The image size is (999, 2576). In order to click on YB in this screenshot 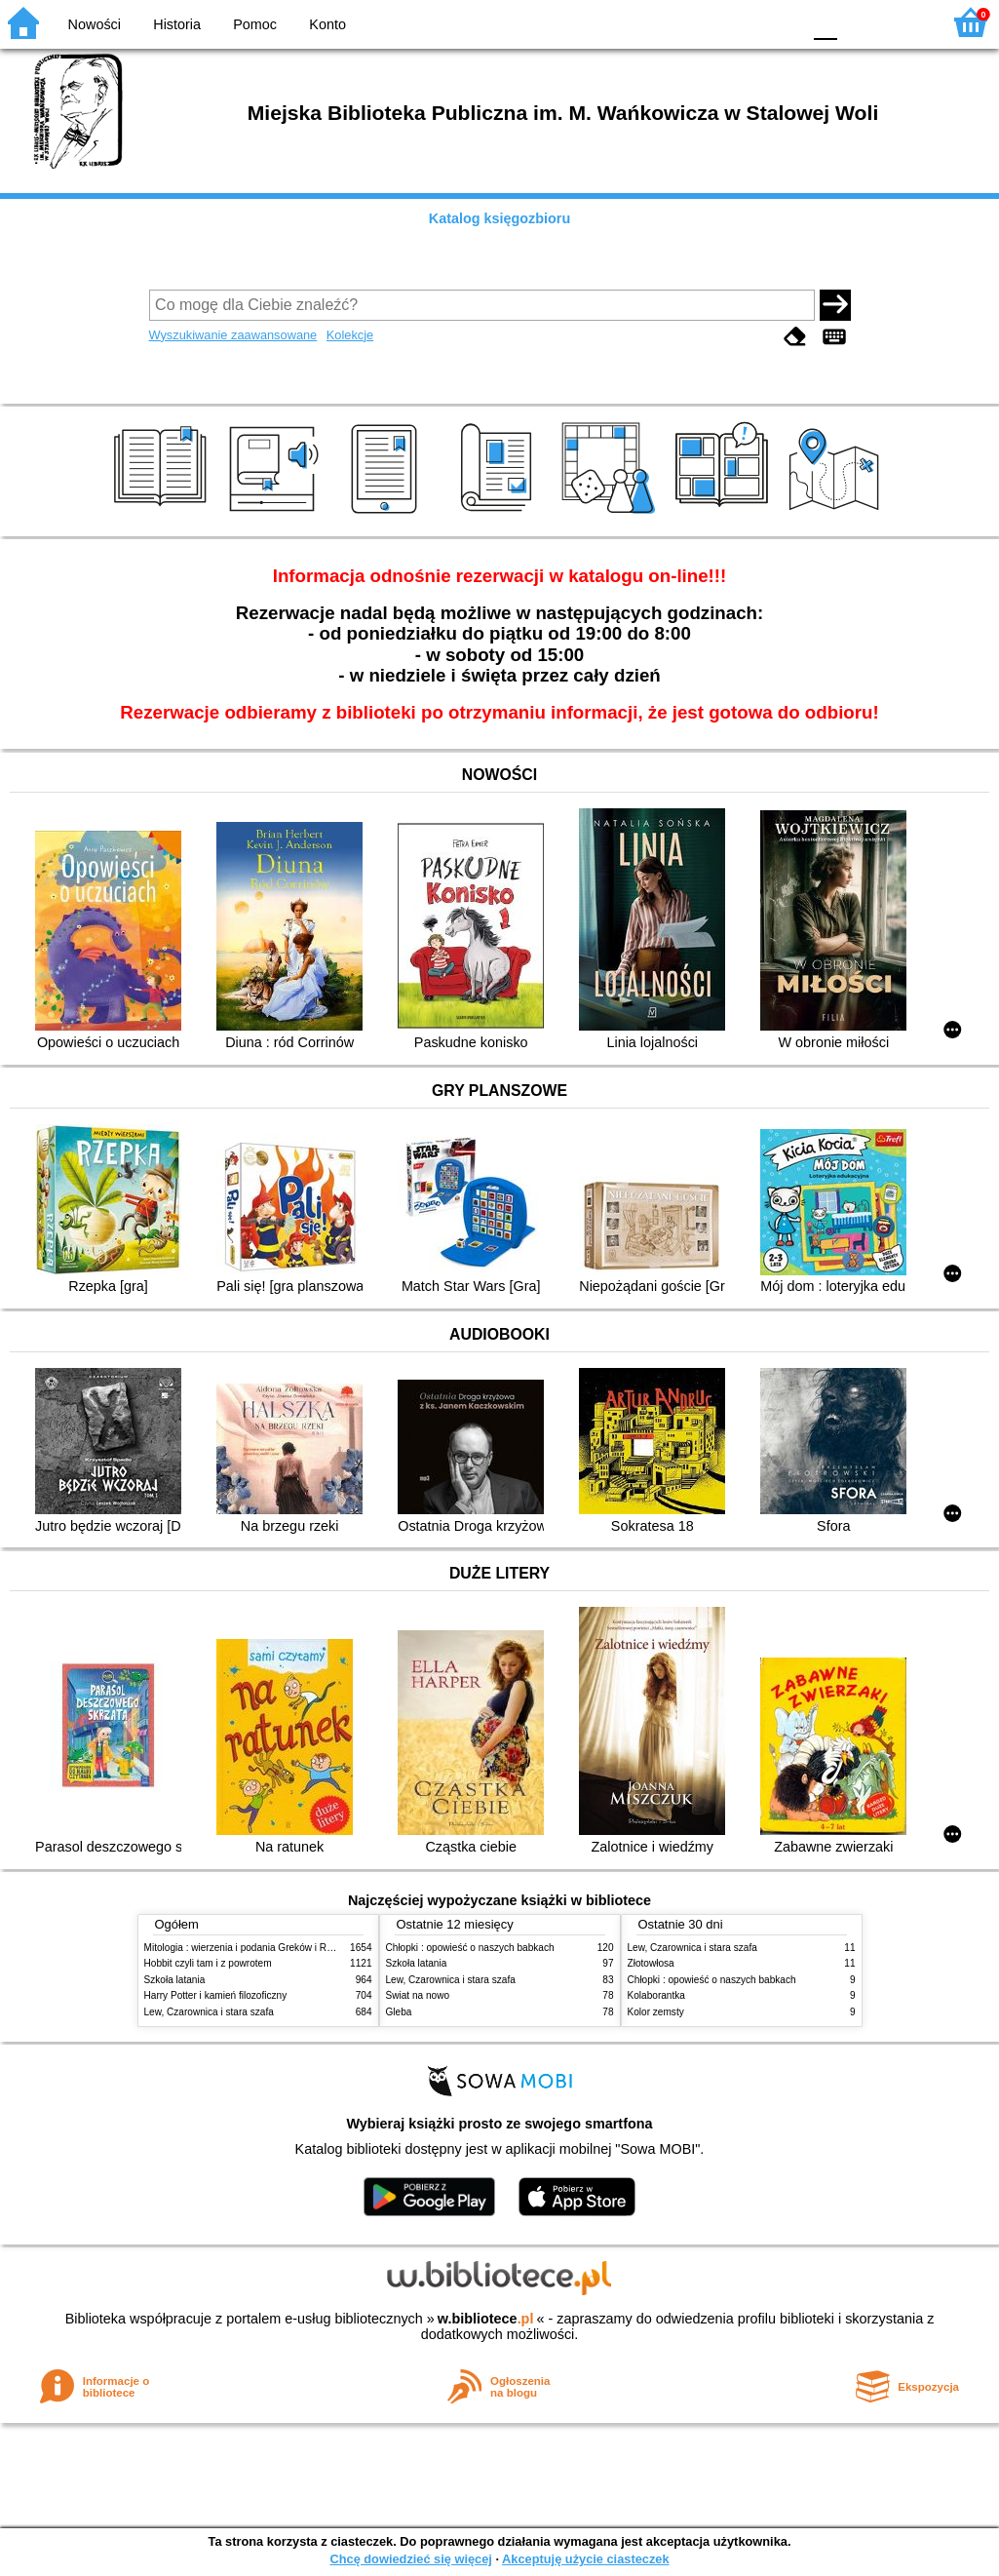, I will do `click(740, 22)`.